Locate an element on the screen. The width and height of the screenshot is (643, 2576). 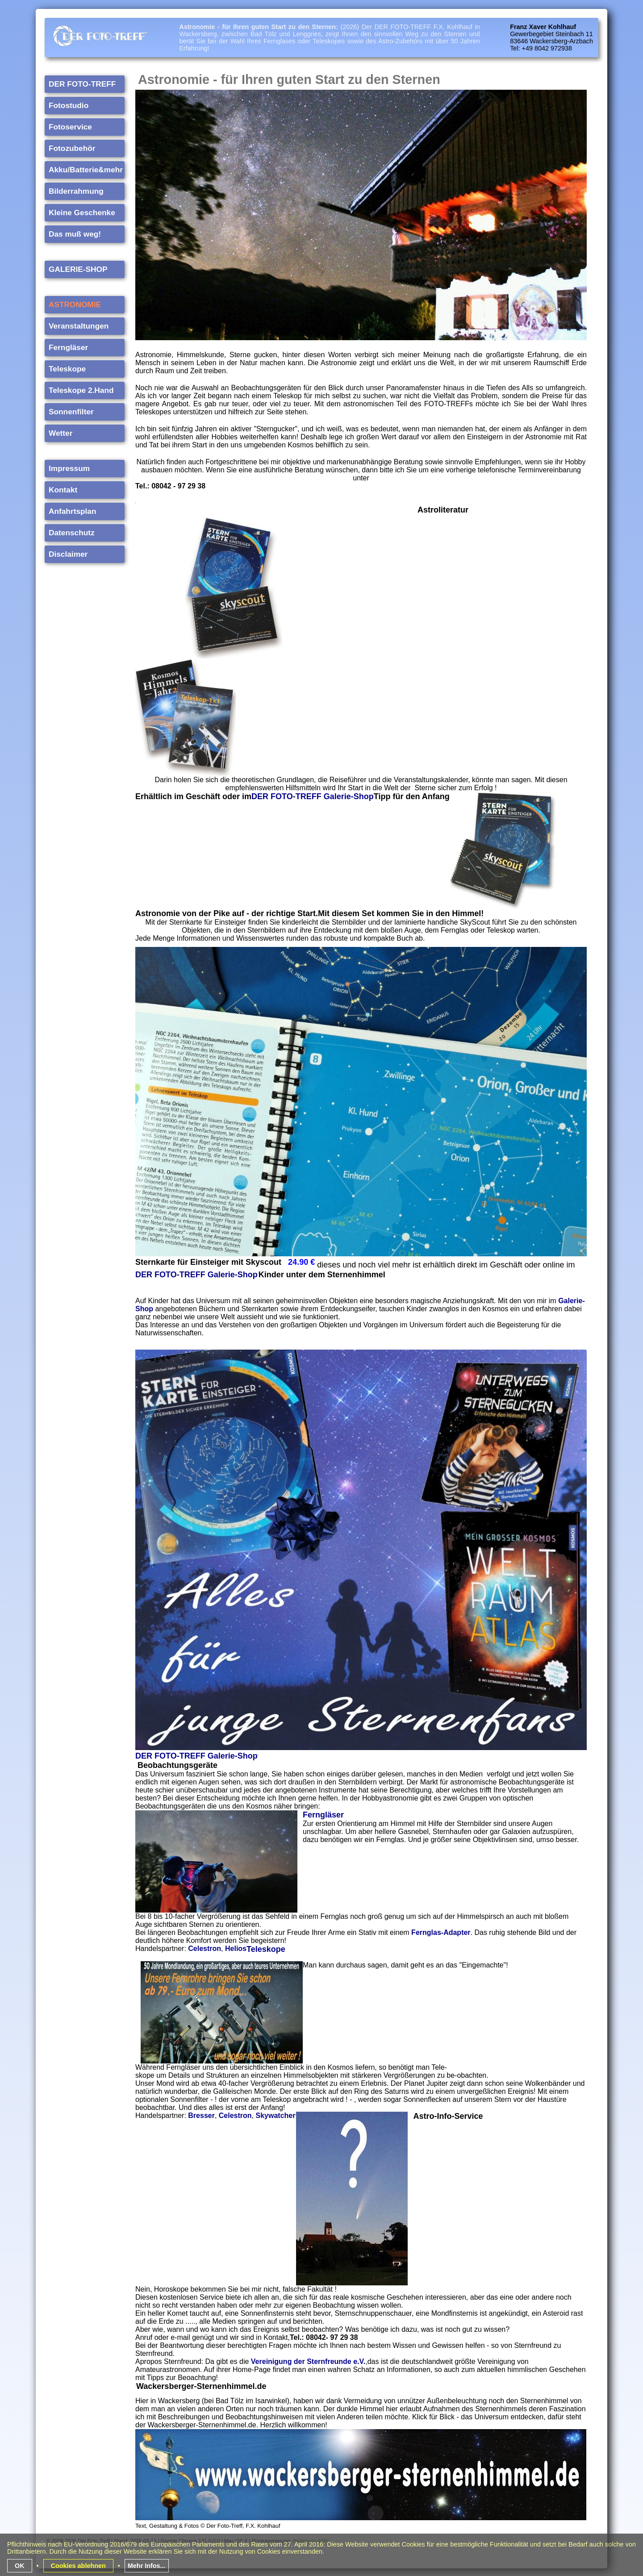
Kleine Geschenke is located at coordinates (82, 212).